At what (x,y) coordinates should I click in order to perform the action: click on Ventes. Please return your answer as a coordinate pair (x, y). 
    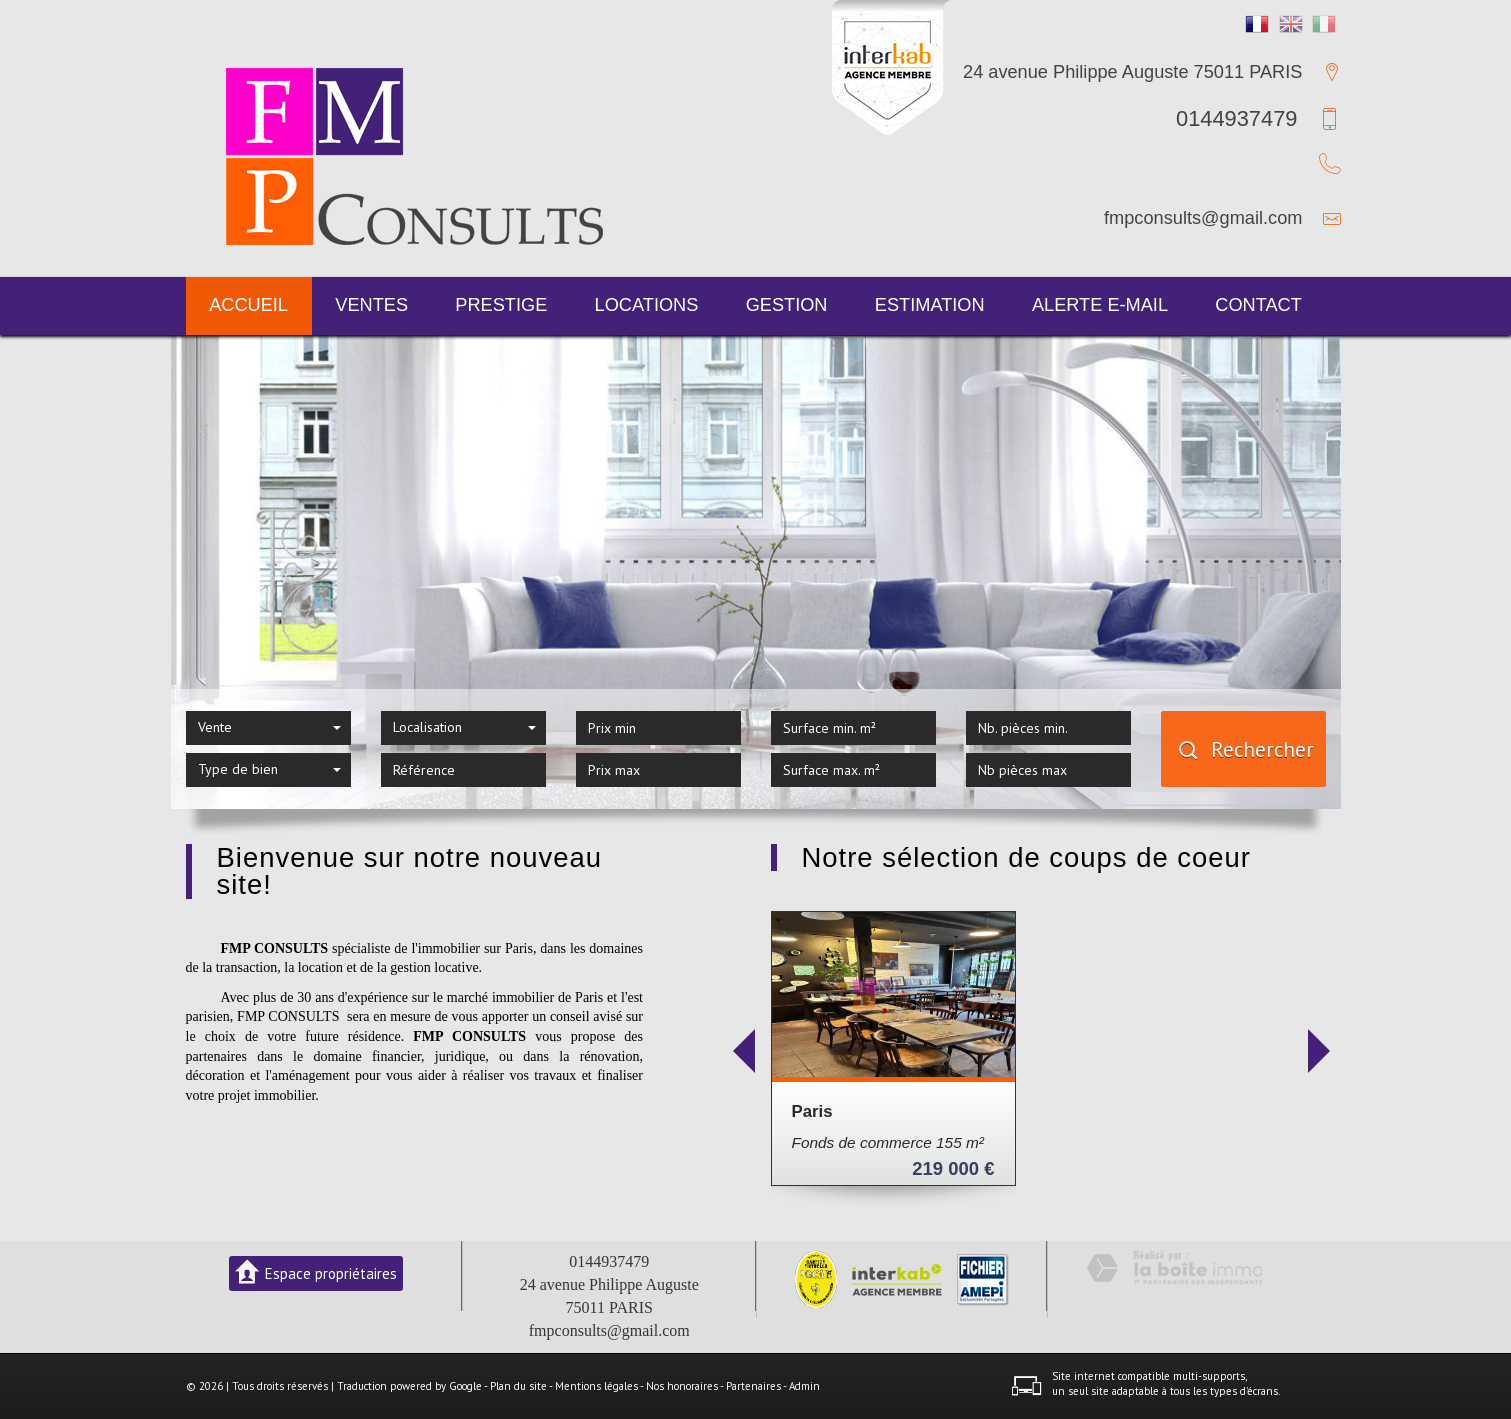
    Looking at the image, I should click on (371, 305).